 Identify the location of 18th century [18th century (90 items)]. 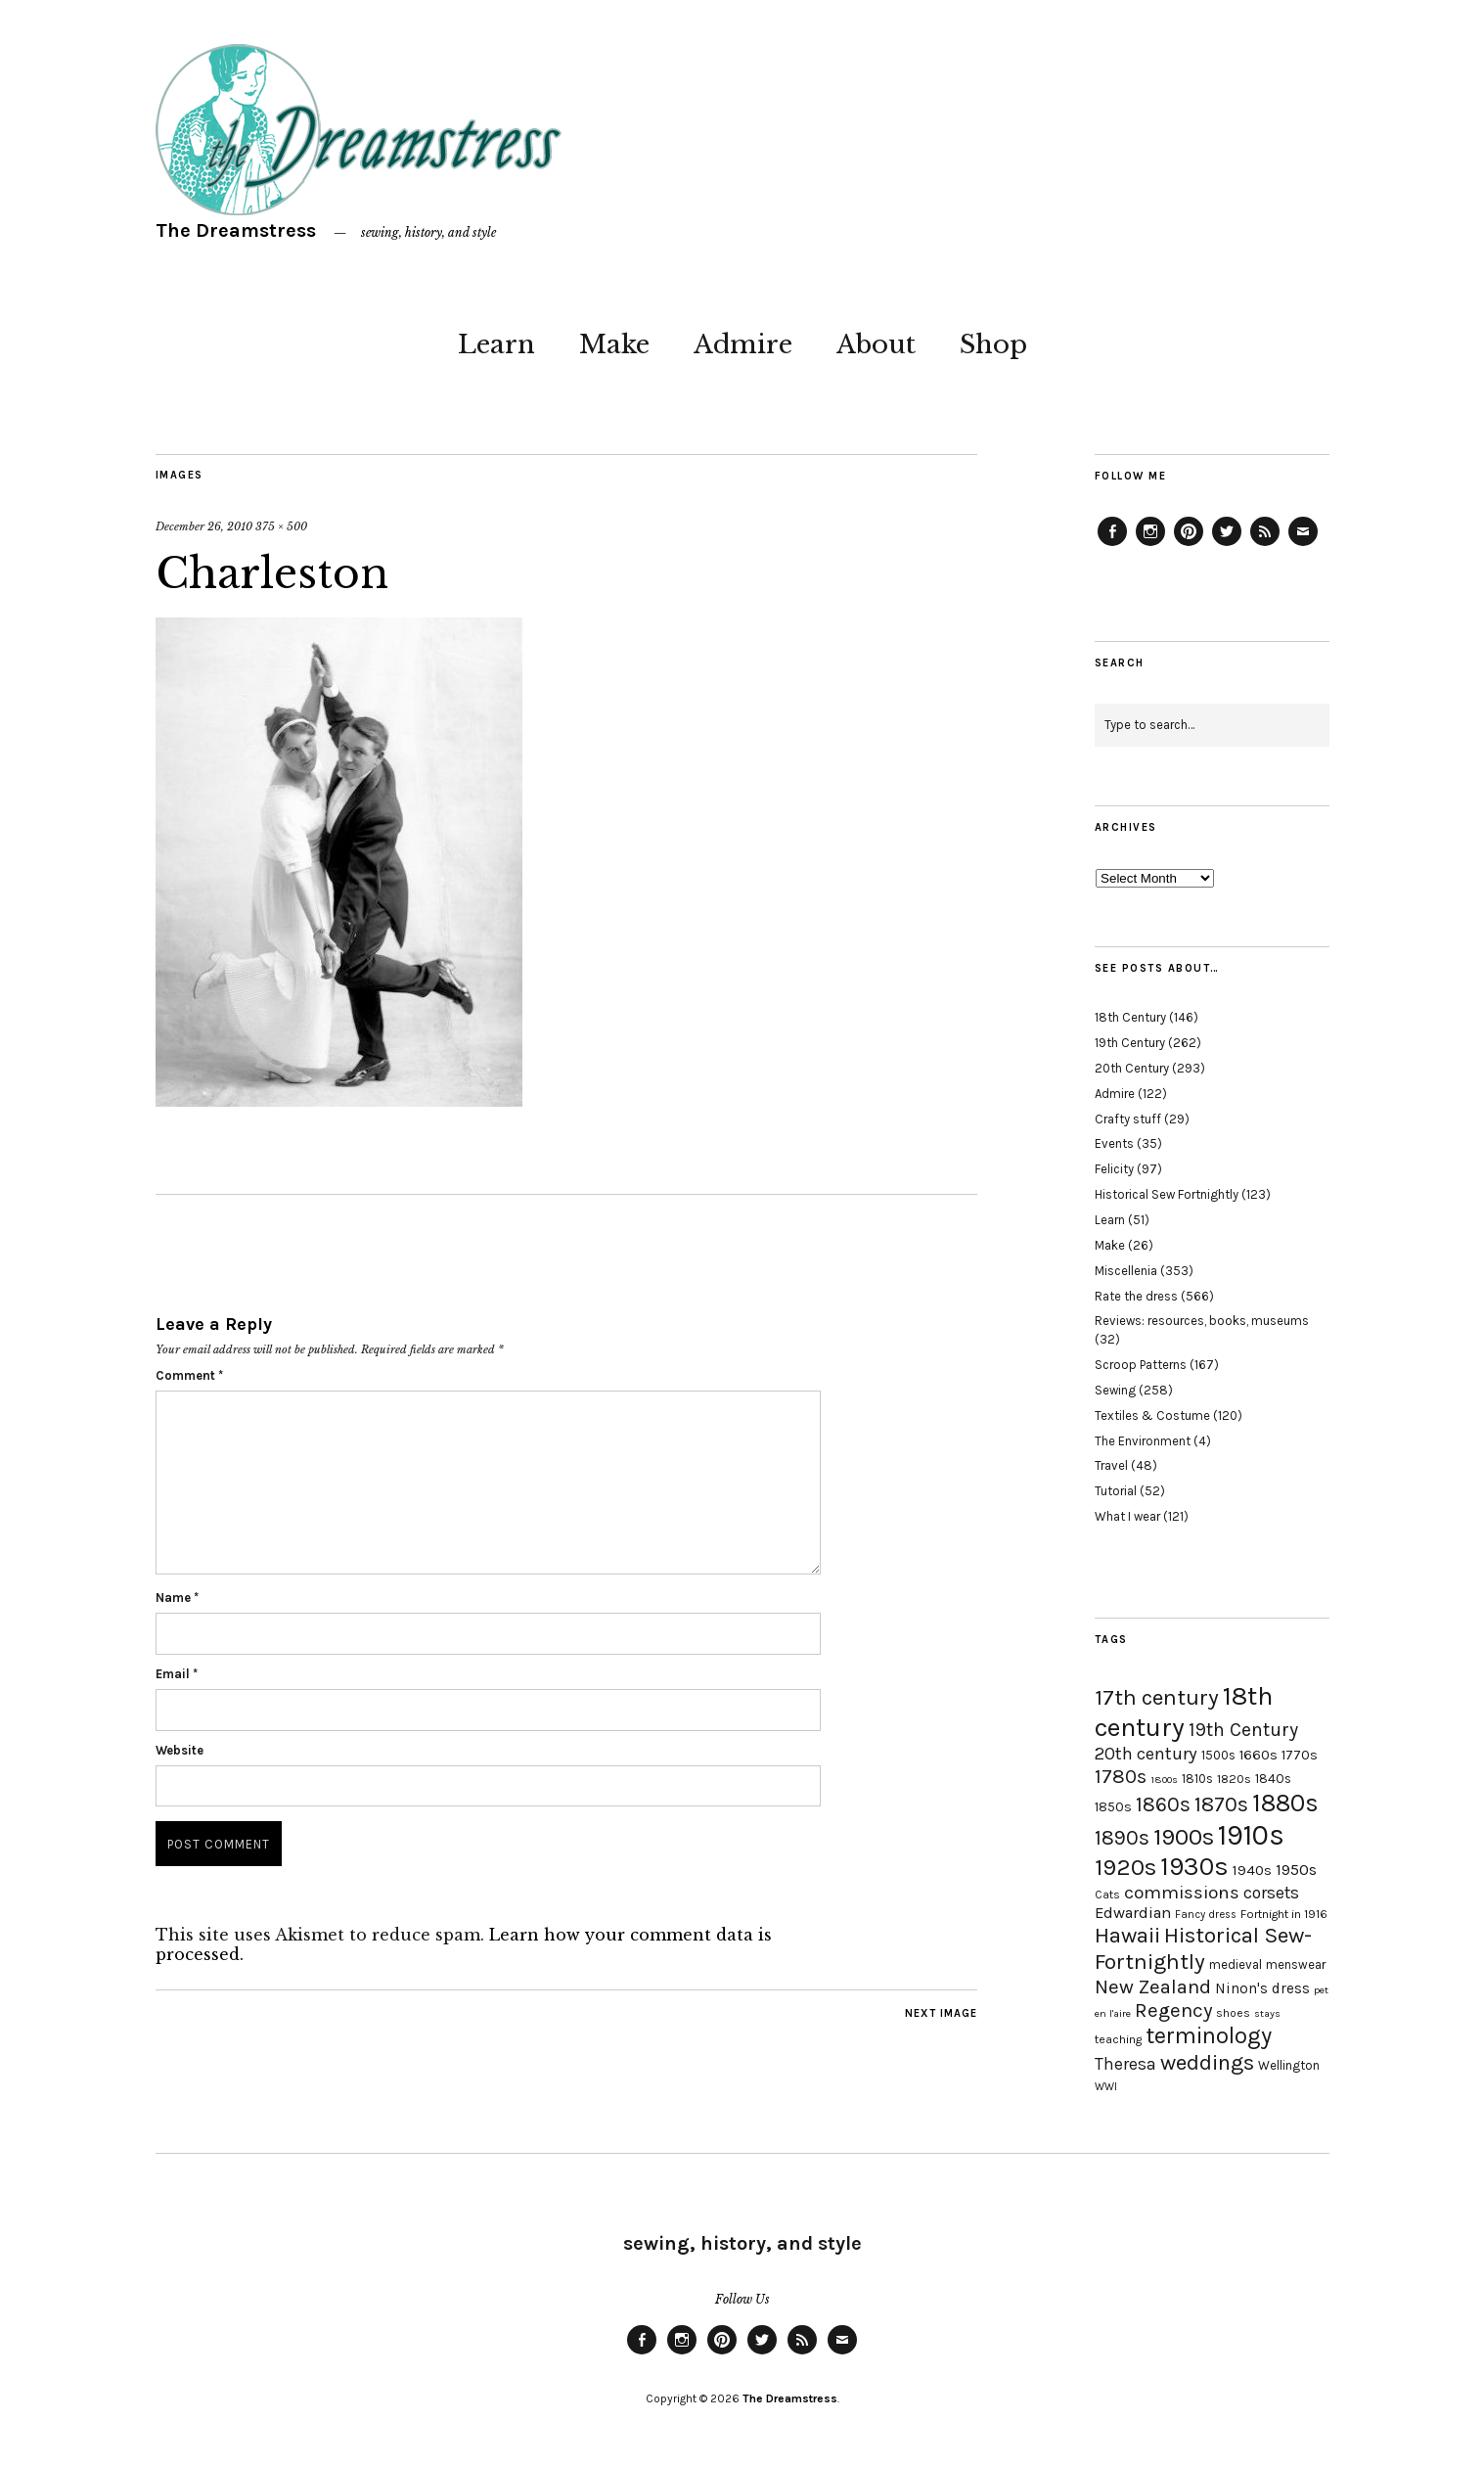
(1184, 1711).